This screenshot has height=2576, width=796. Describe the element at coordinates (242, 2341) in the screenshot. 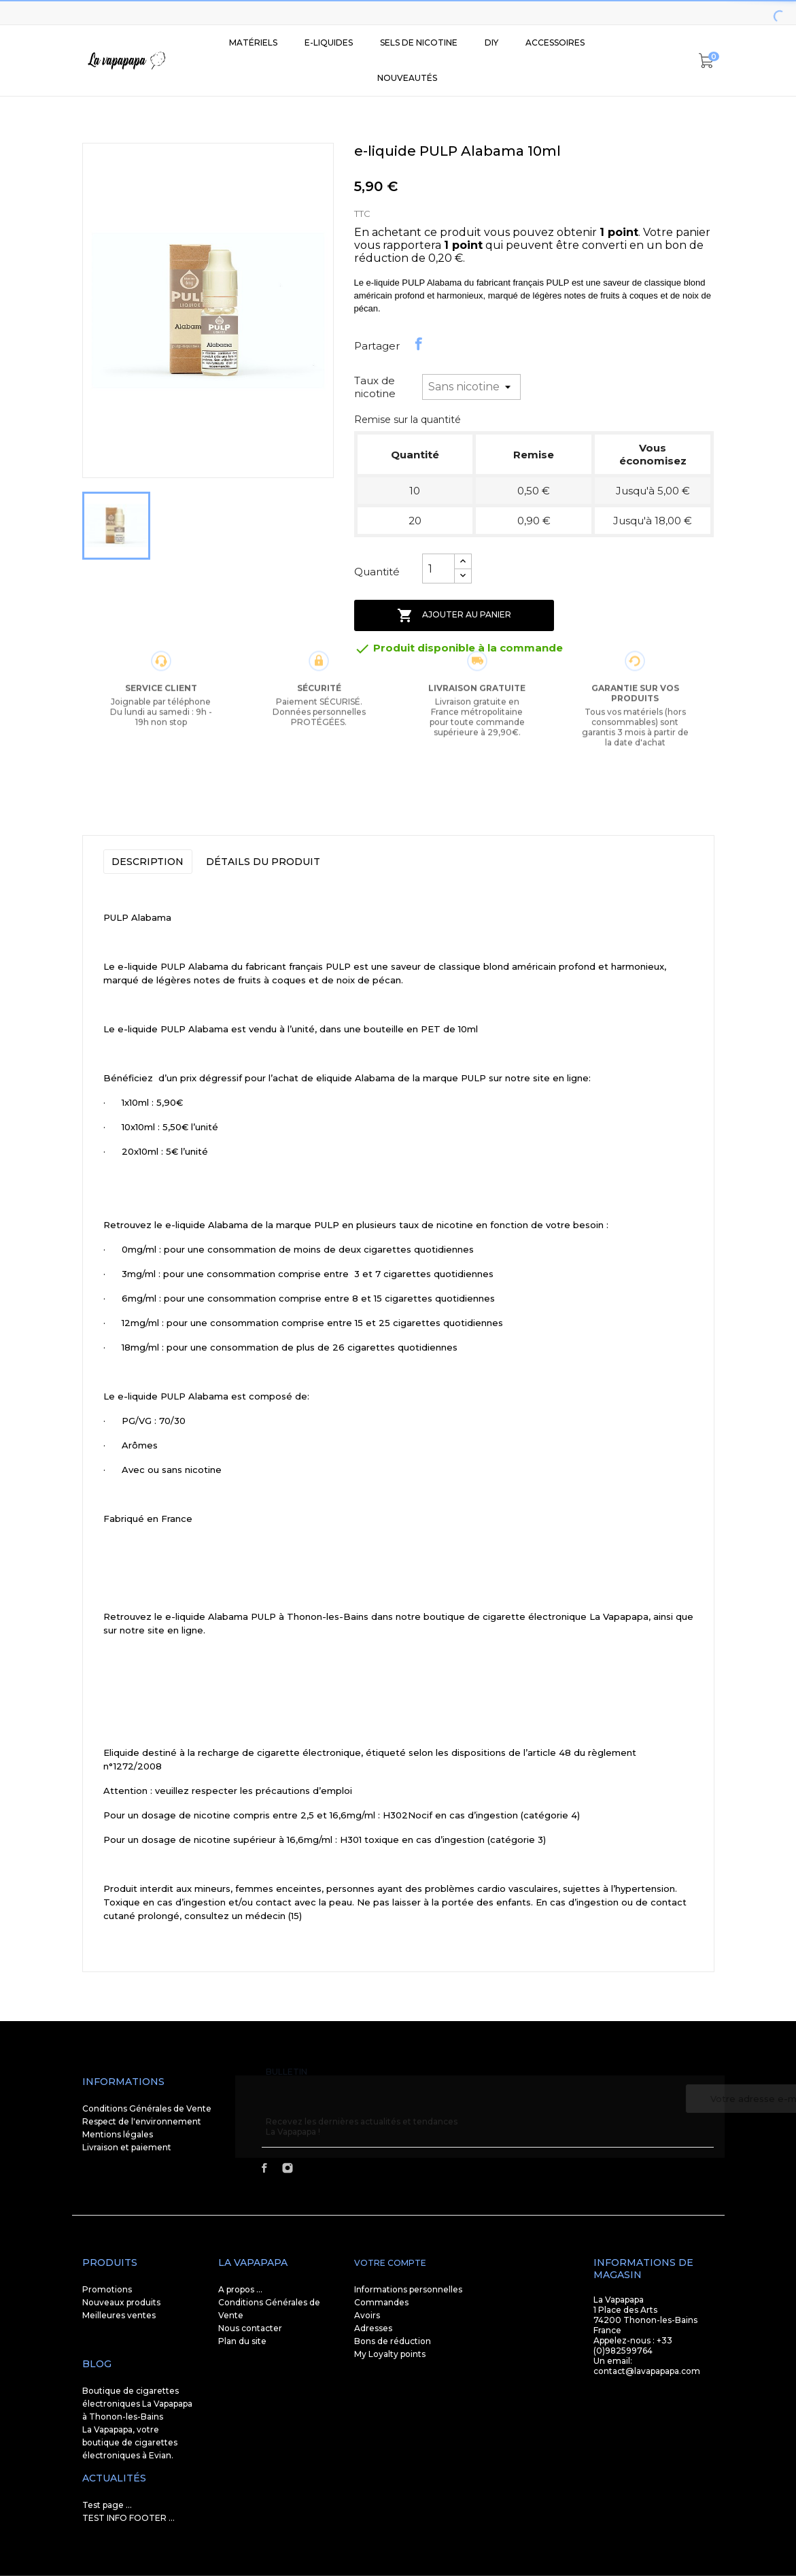

I see `Plan du site` at that location.